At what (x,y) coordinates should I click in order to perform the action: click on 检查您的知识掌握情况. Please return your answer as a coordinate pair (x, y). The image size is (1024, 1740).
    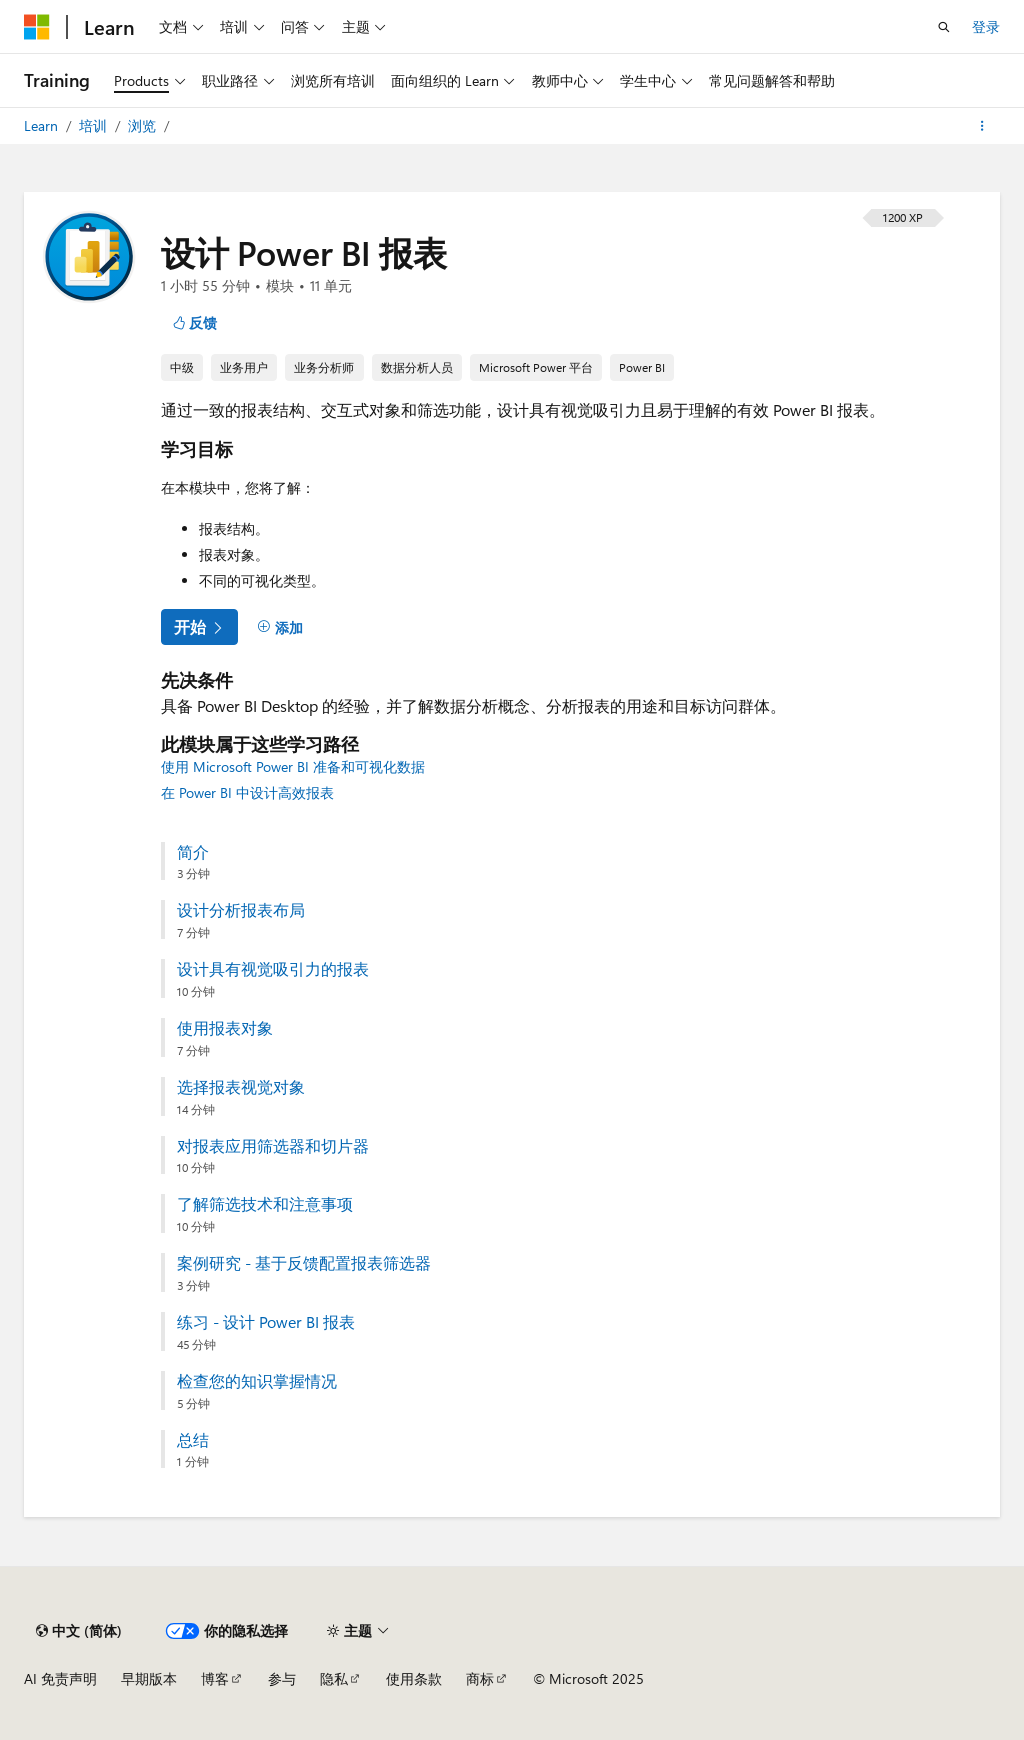
    Looking at the image, I should click on (257, 1381).